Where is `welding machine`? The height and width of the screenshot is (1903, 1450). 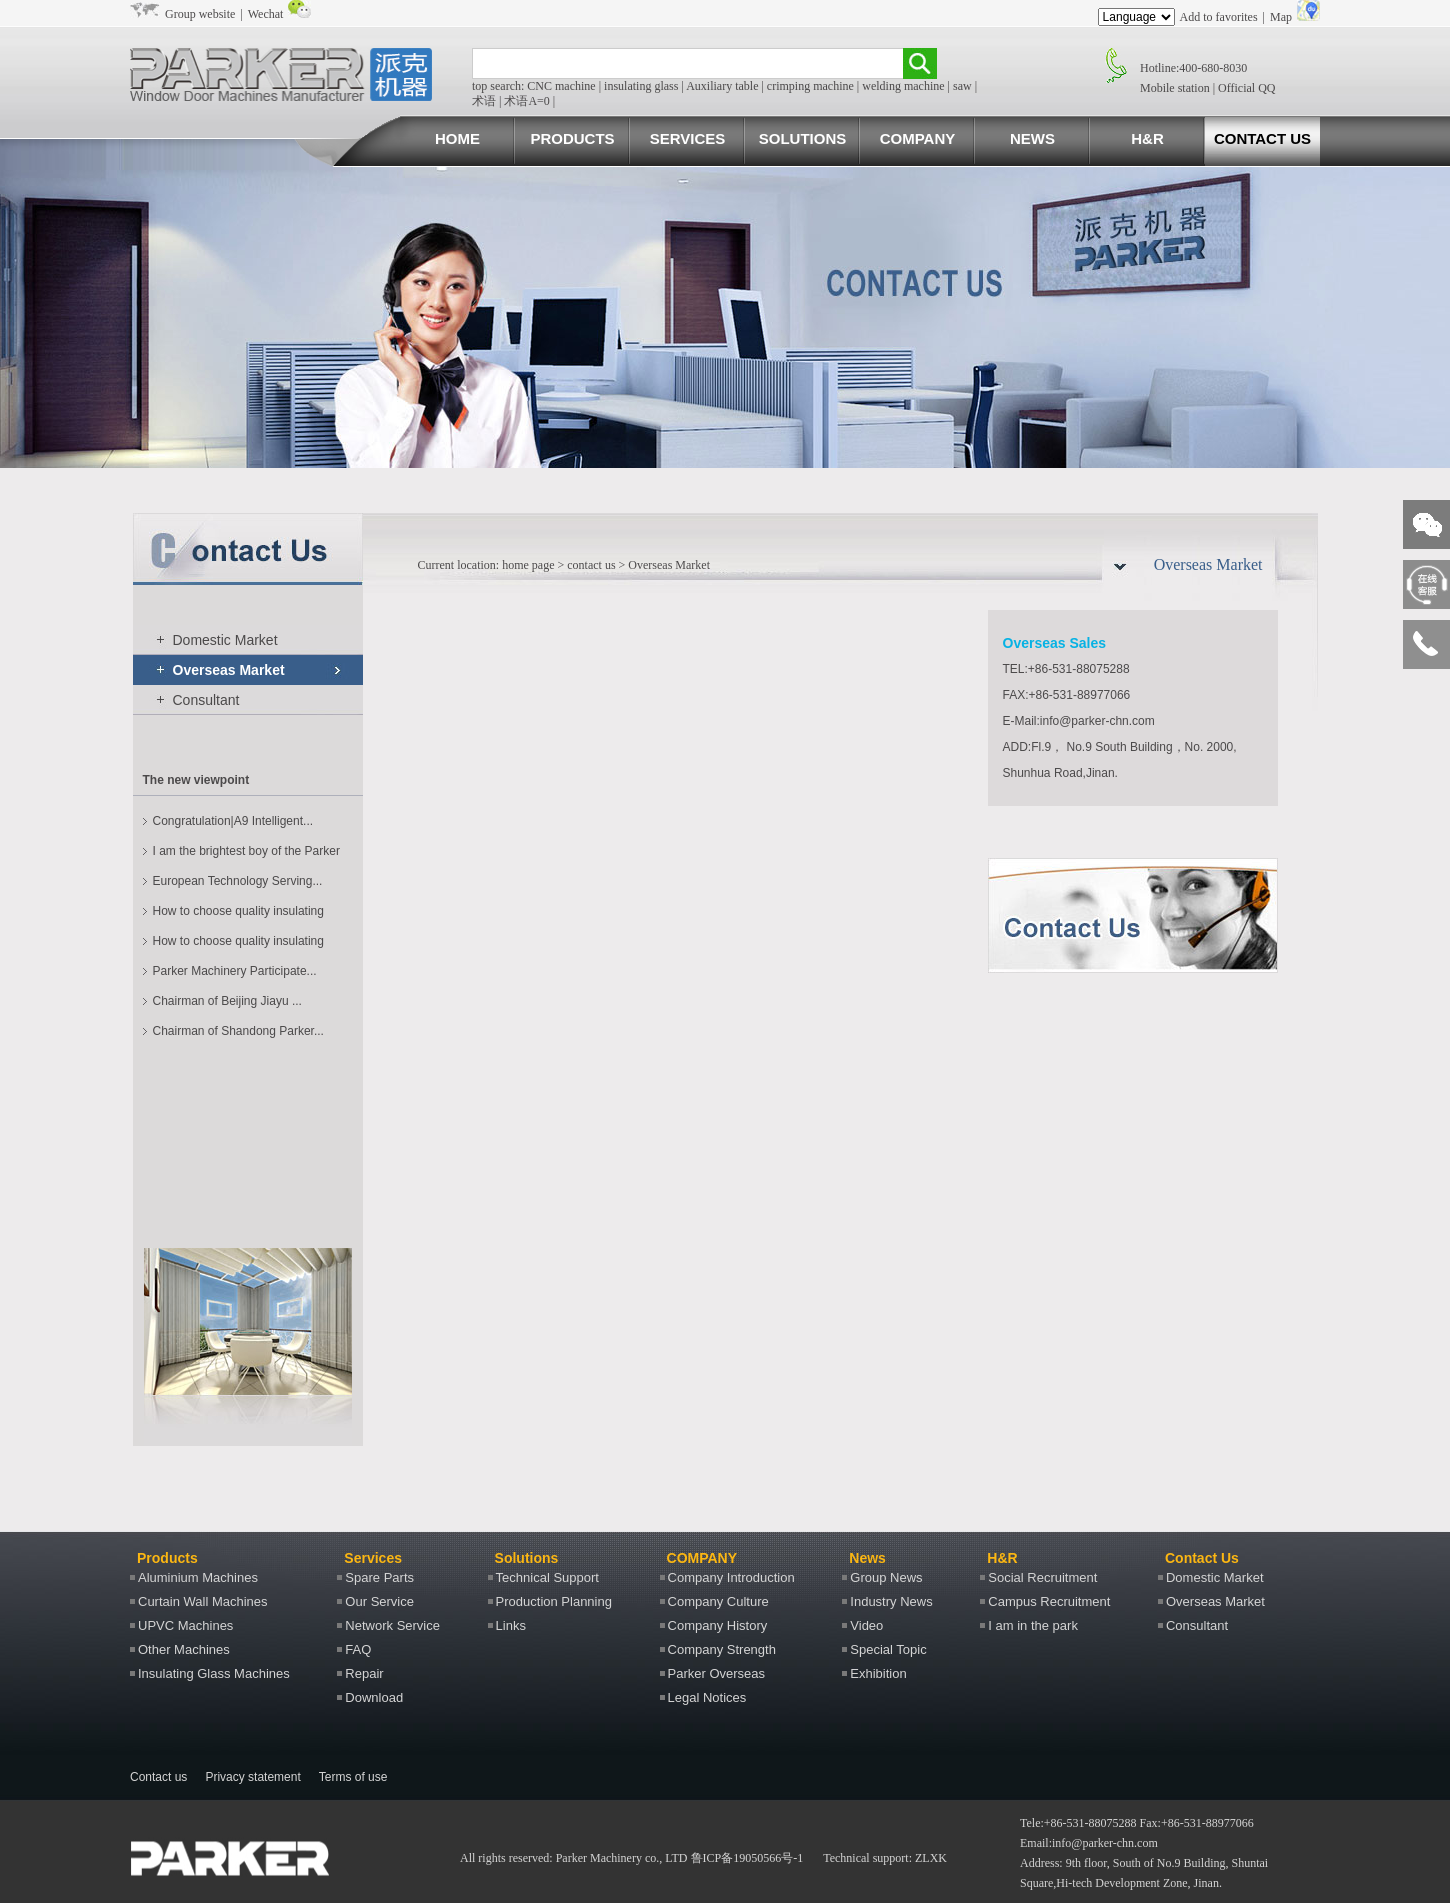 welding machine is located at coordinates (903, 86).